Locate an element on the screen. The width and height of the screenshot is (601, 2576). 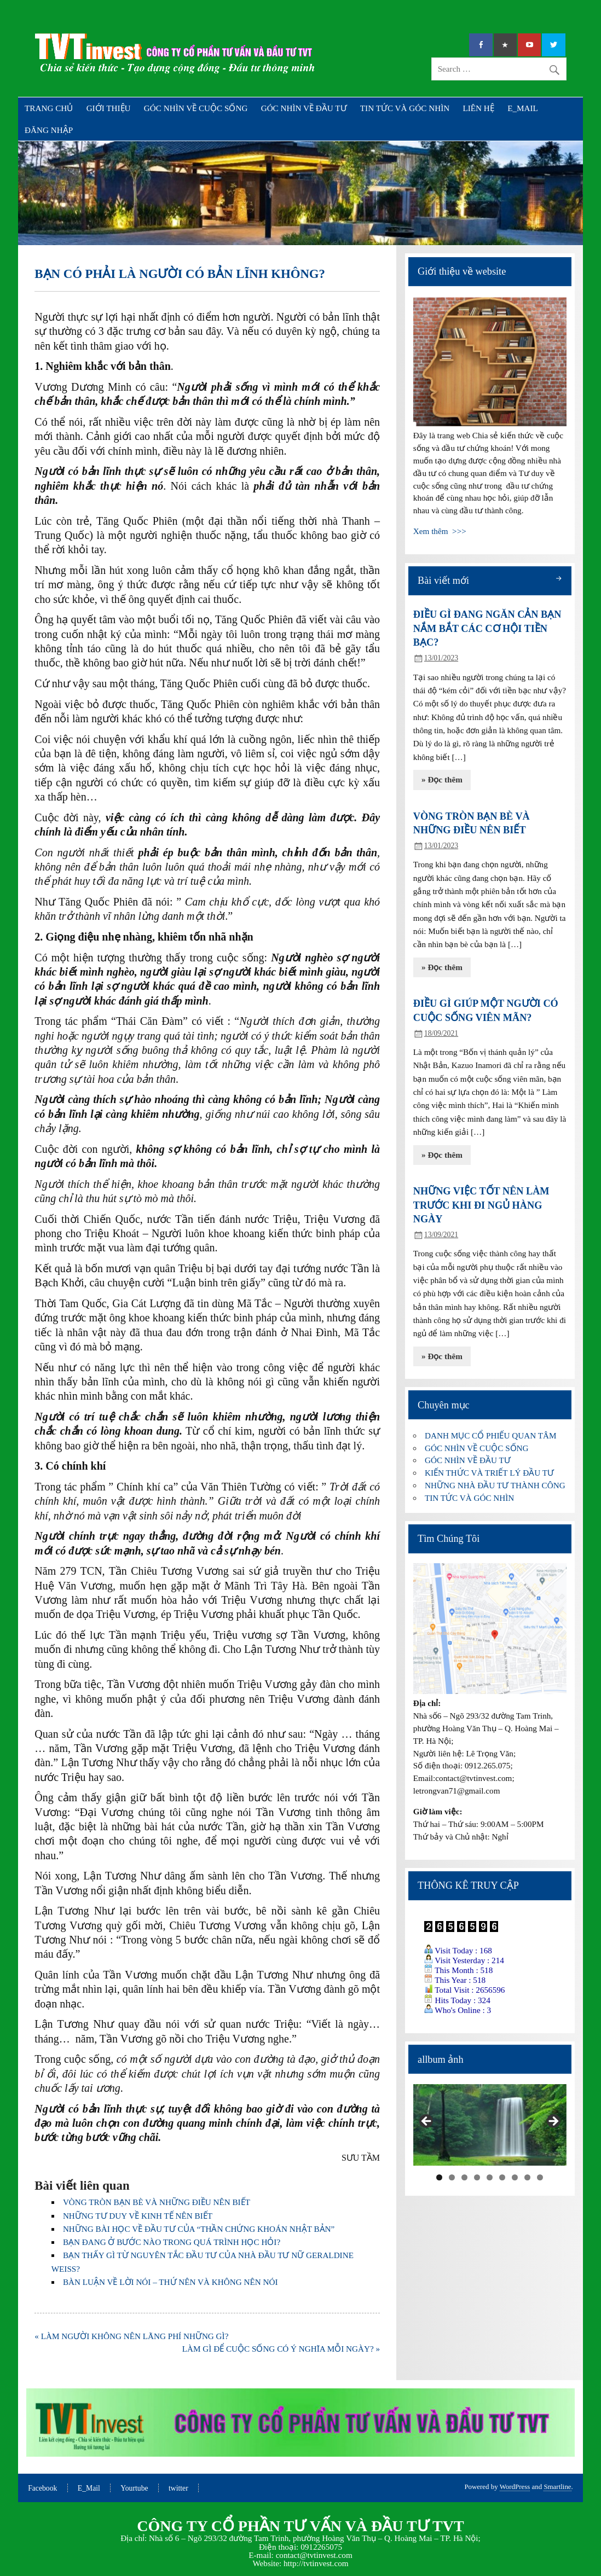
E_MAIL is located at coordinates (522, 108).